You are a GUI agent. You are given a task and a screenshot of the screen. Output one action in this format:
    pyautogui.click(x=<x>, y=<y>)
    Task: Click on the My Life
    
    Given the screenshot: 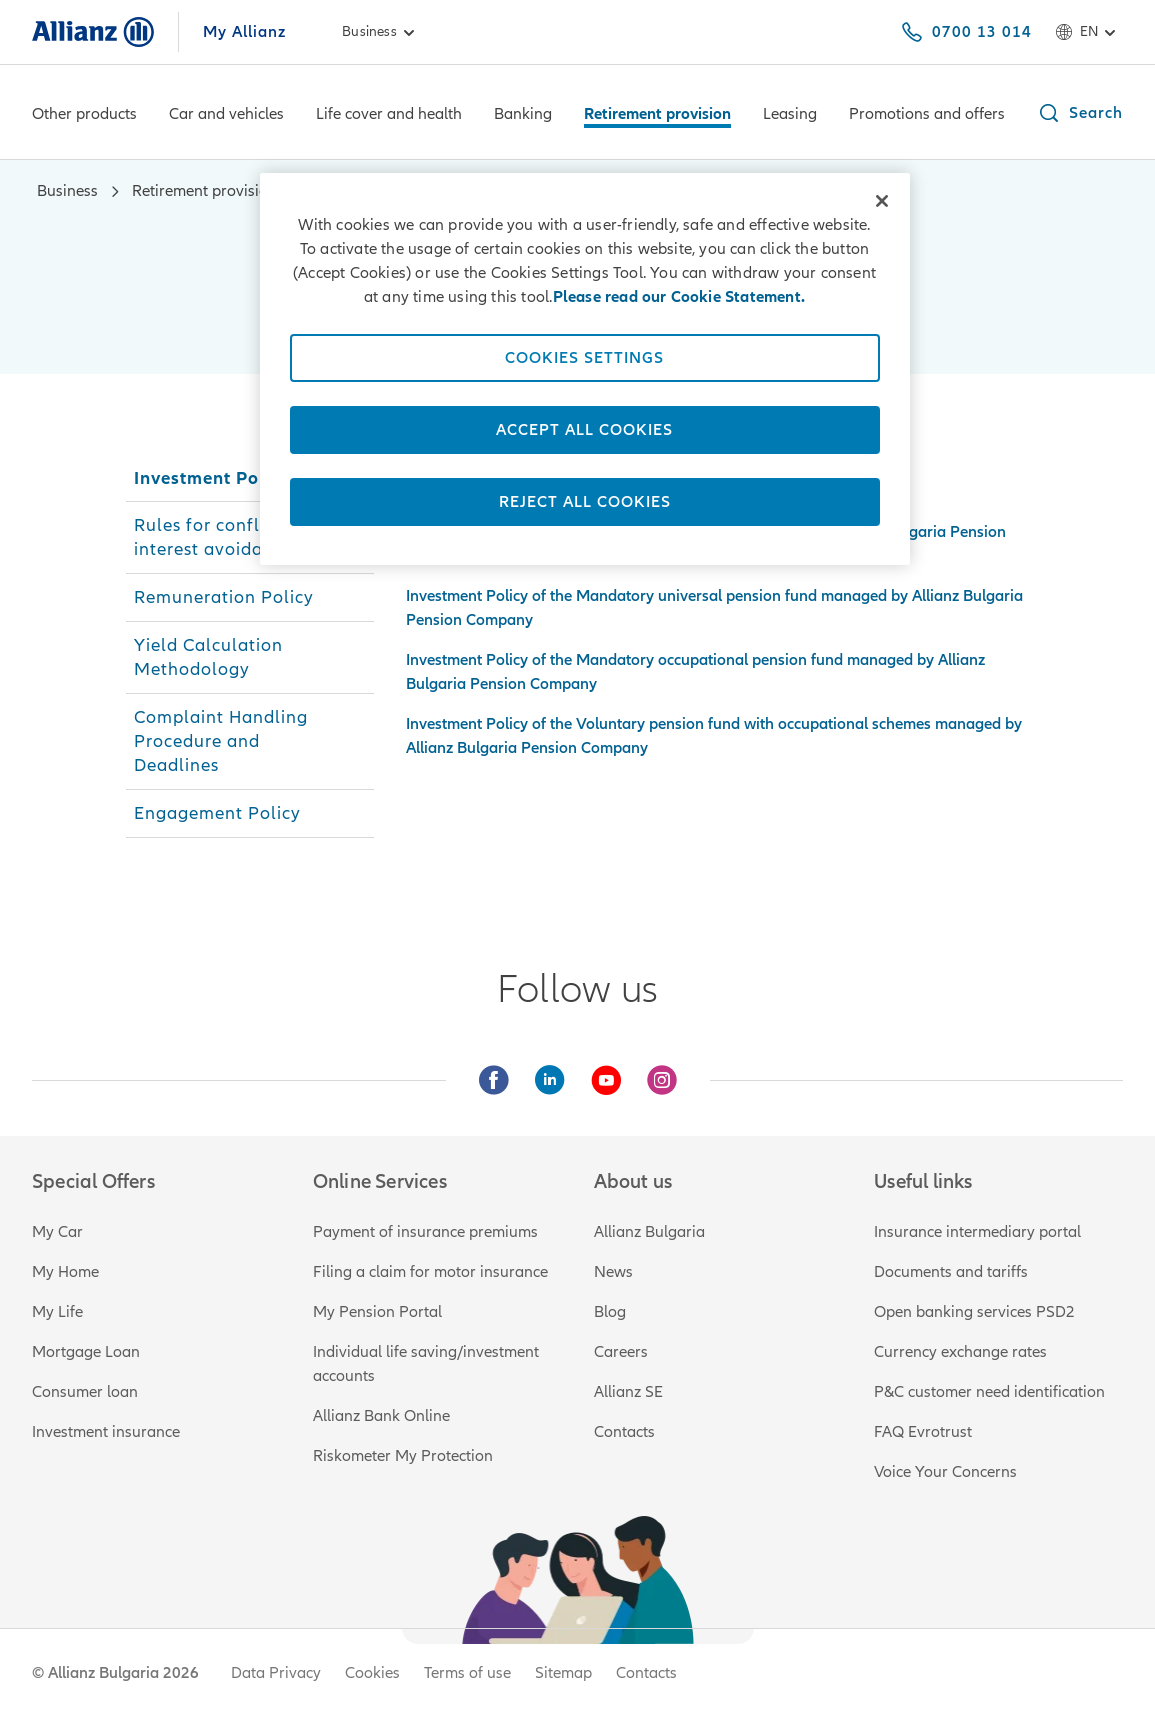 What is the action you would take?
    pyautogui.click(x=57, y=1312)
    